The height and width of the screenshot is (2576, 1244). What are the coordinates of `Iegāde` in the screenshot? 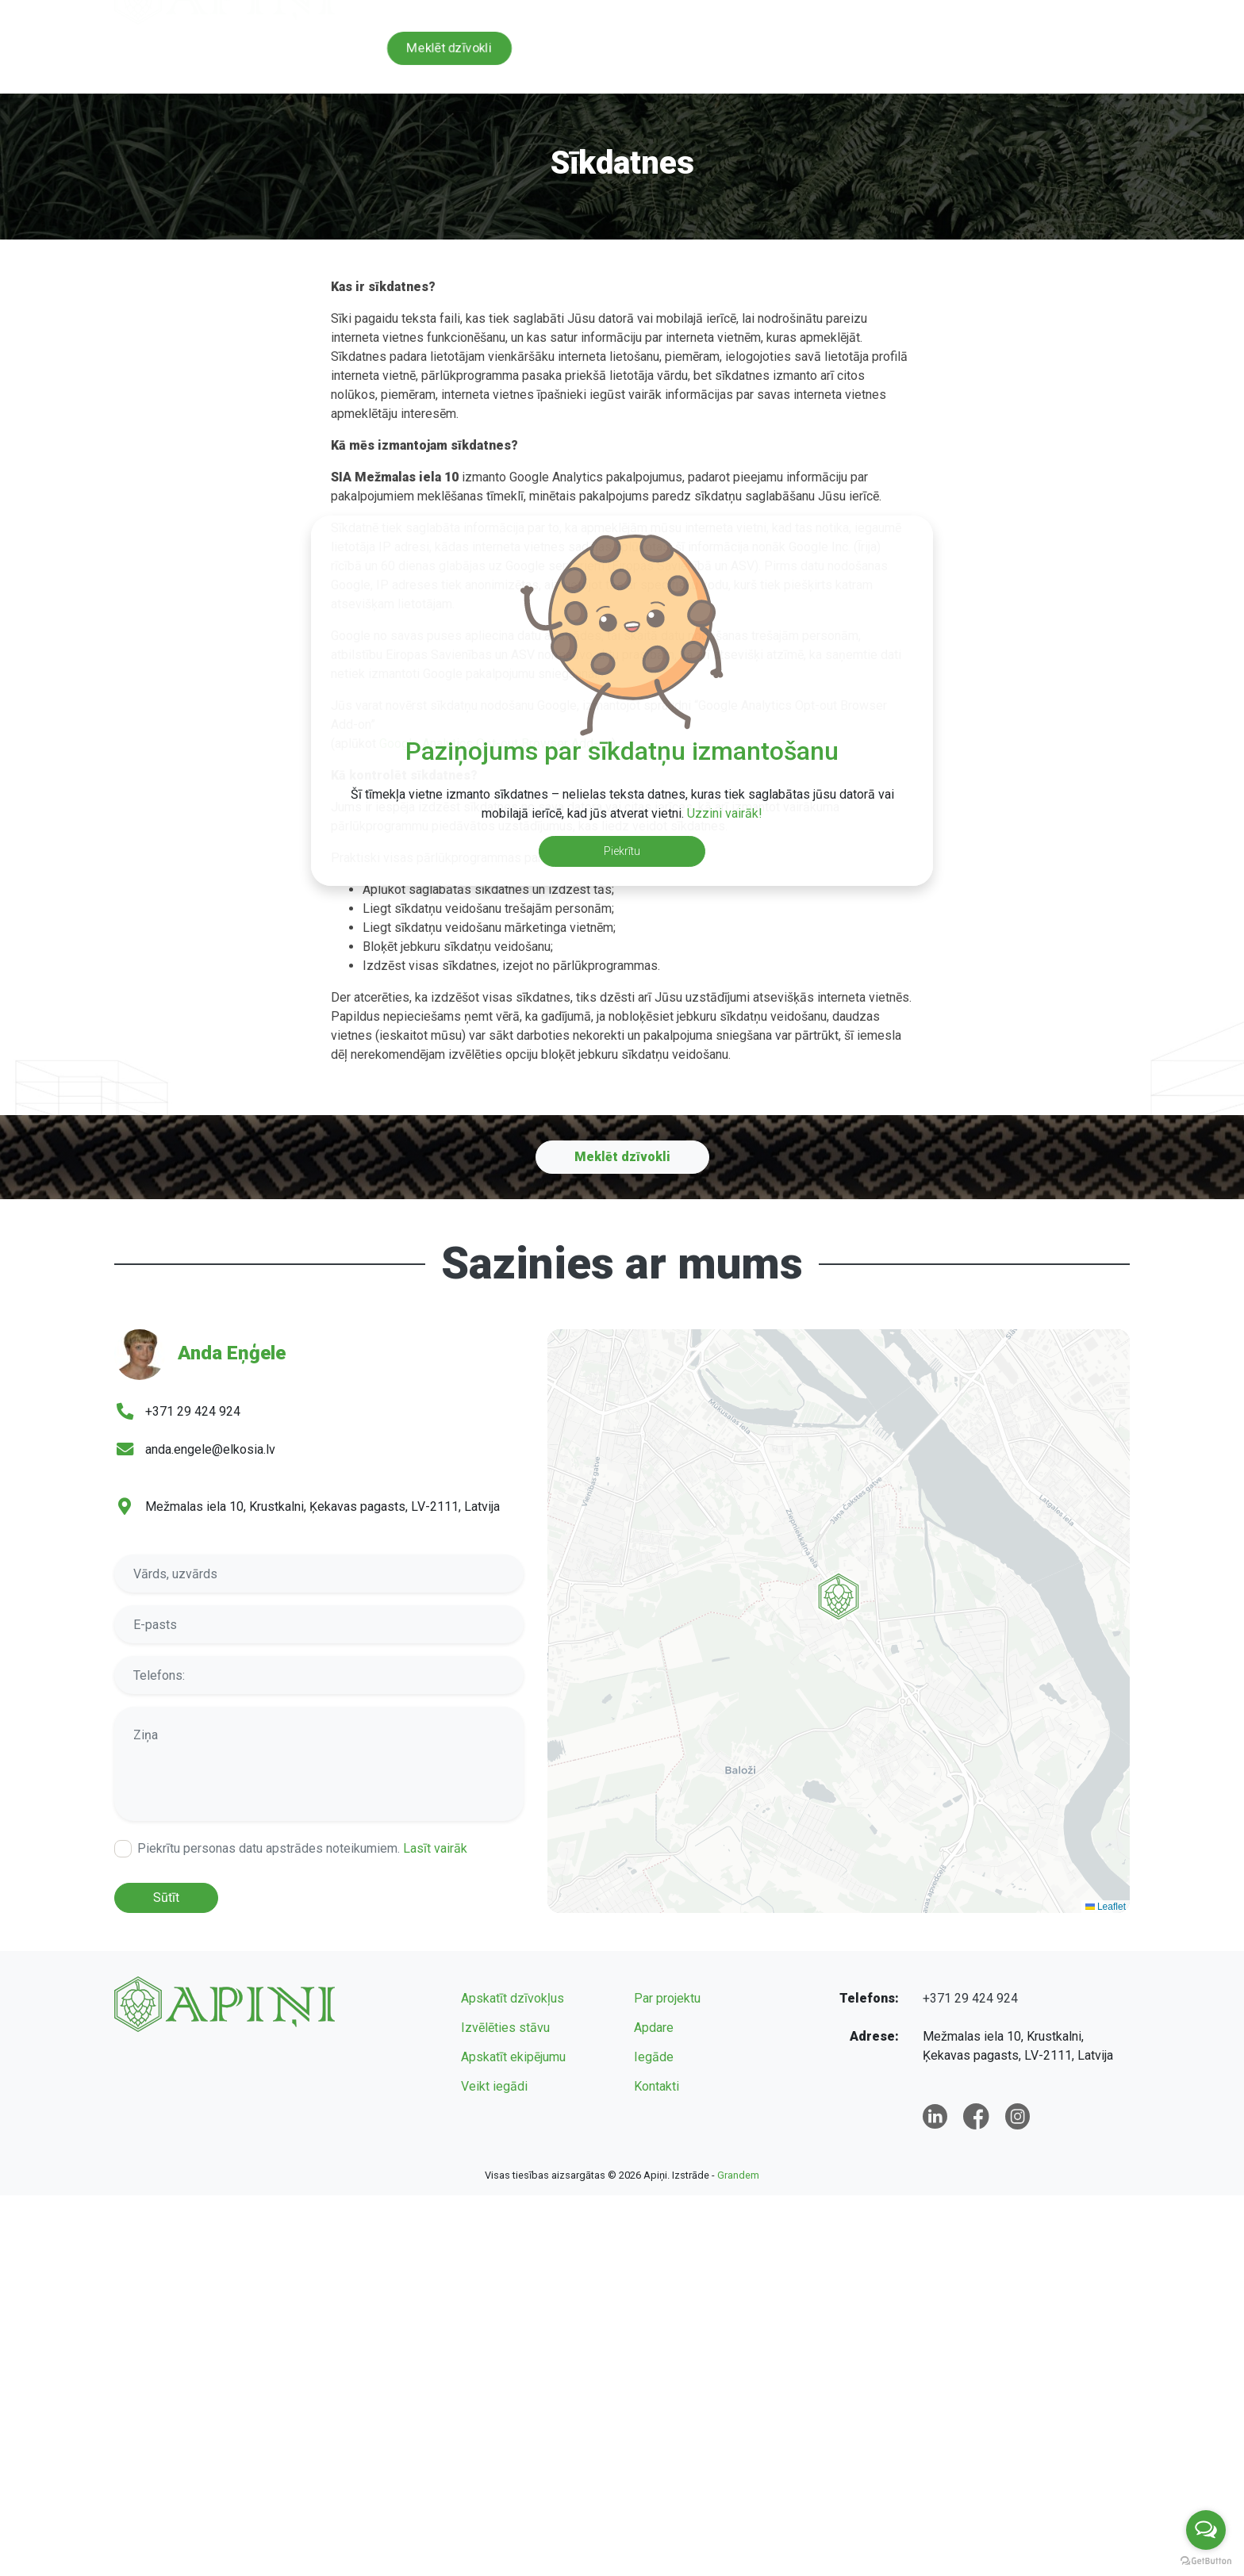 It's located at (936, 58).